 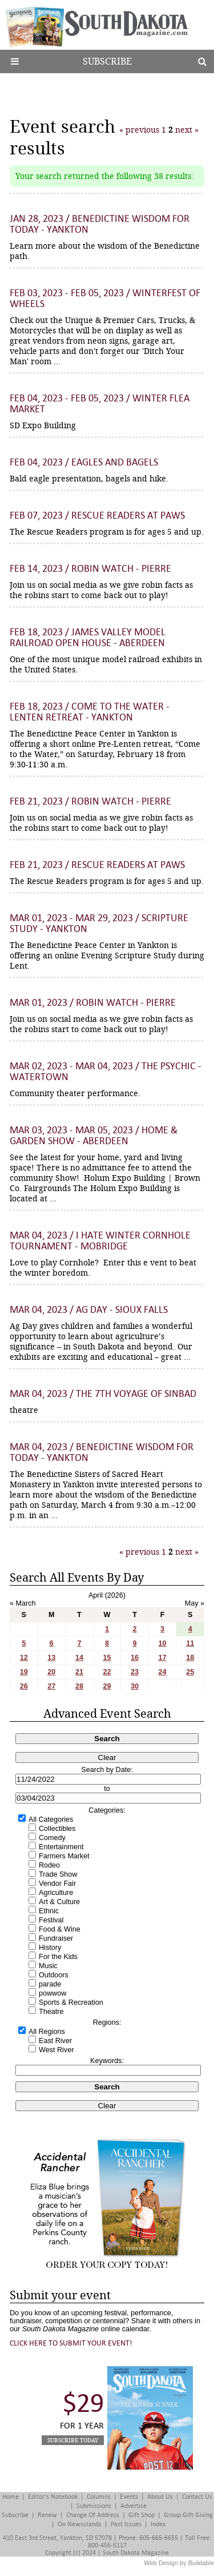 I want to click on 20, so click(x=51, y=1672).